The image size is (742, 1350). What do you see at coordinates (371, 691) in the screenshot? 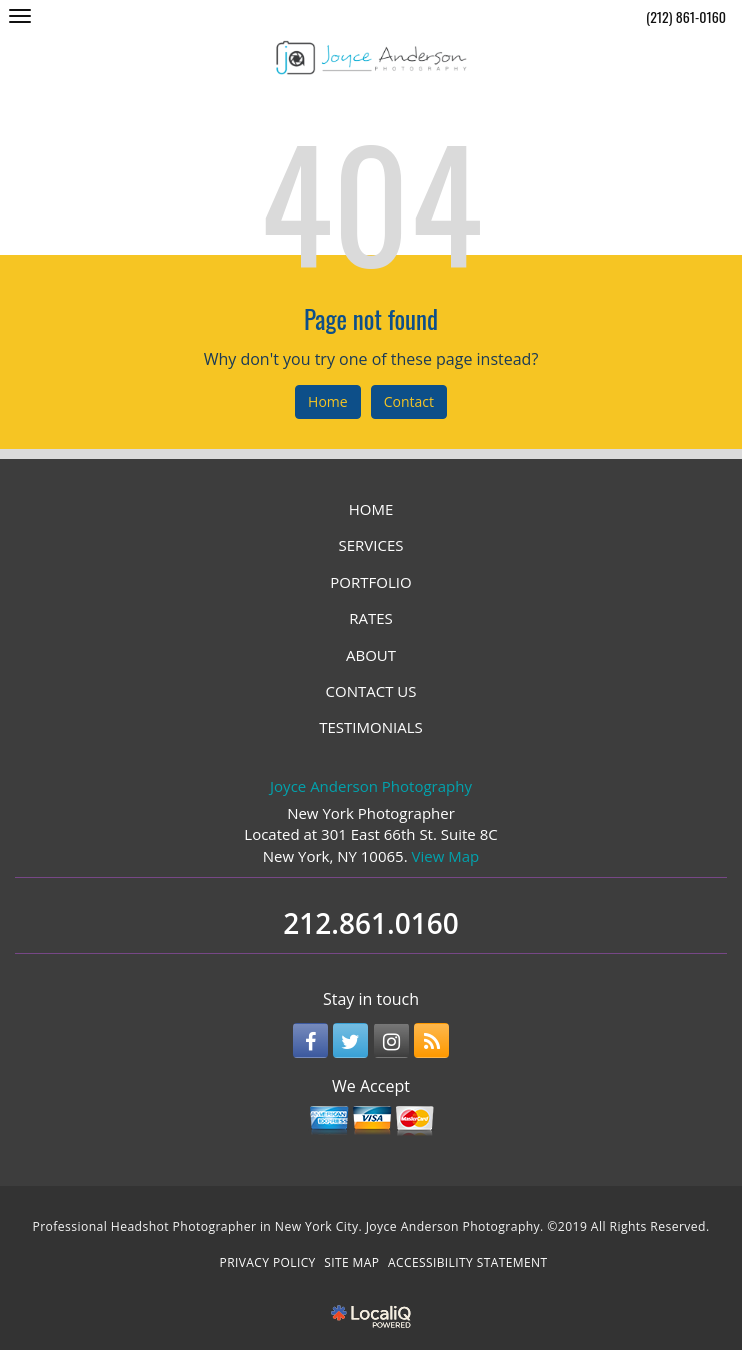
I see `CONTACT US` at bounding box center [371, 691].